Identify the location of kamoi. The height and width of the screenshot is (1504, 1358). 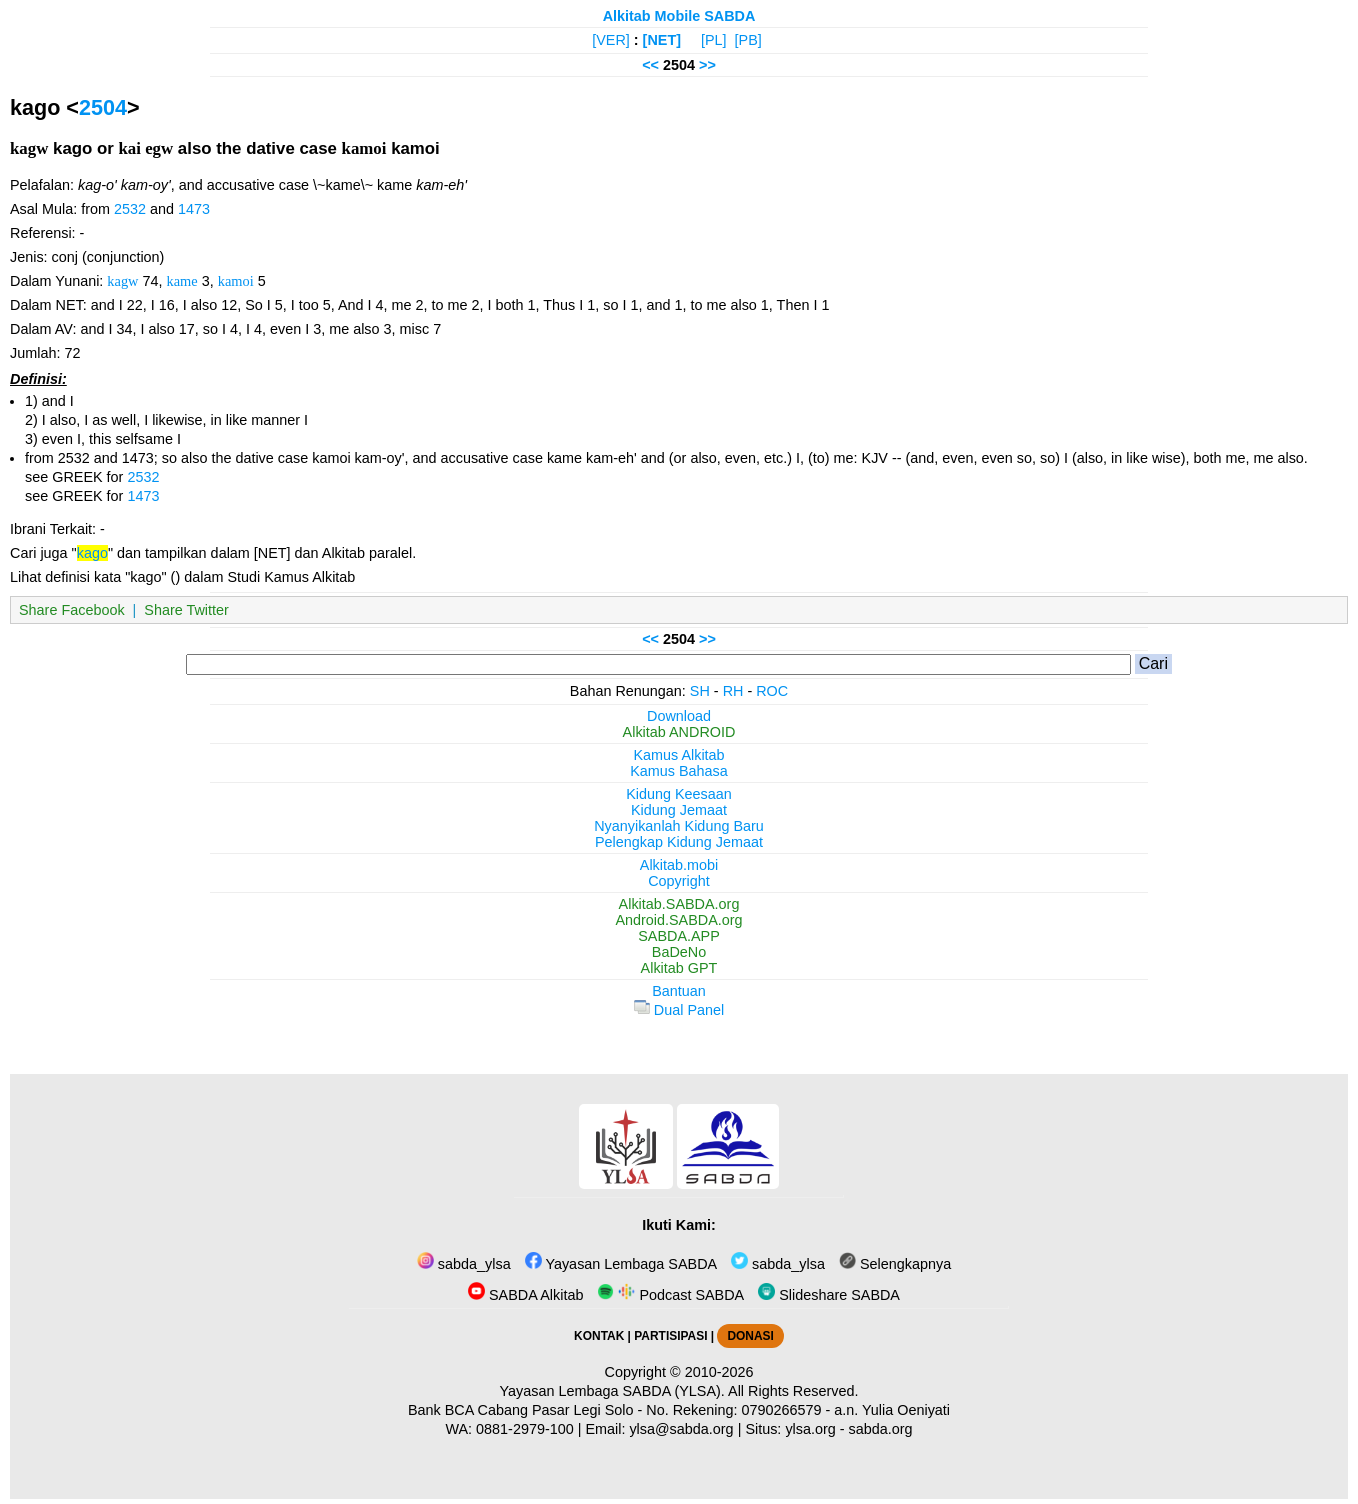
(236, 281).